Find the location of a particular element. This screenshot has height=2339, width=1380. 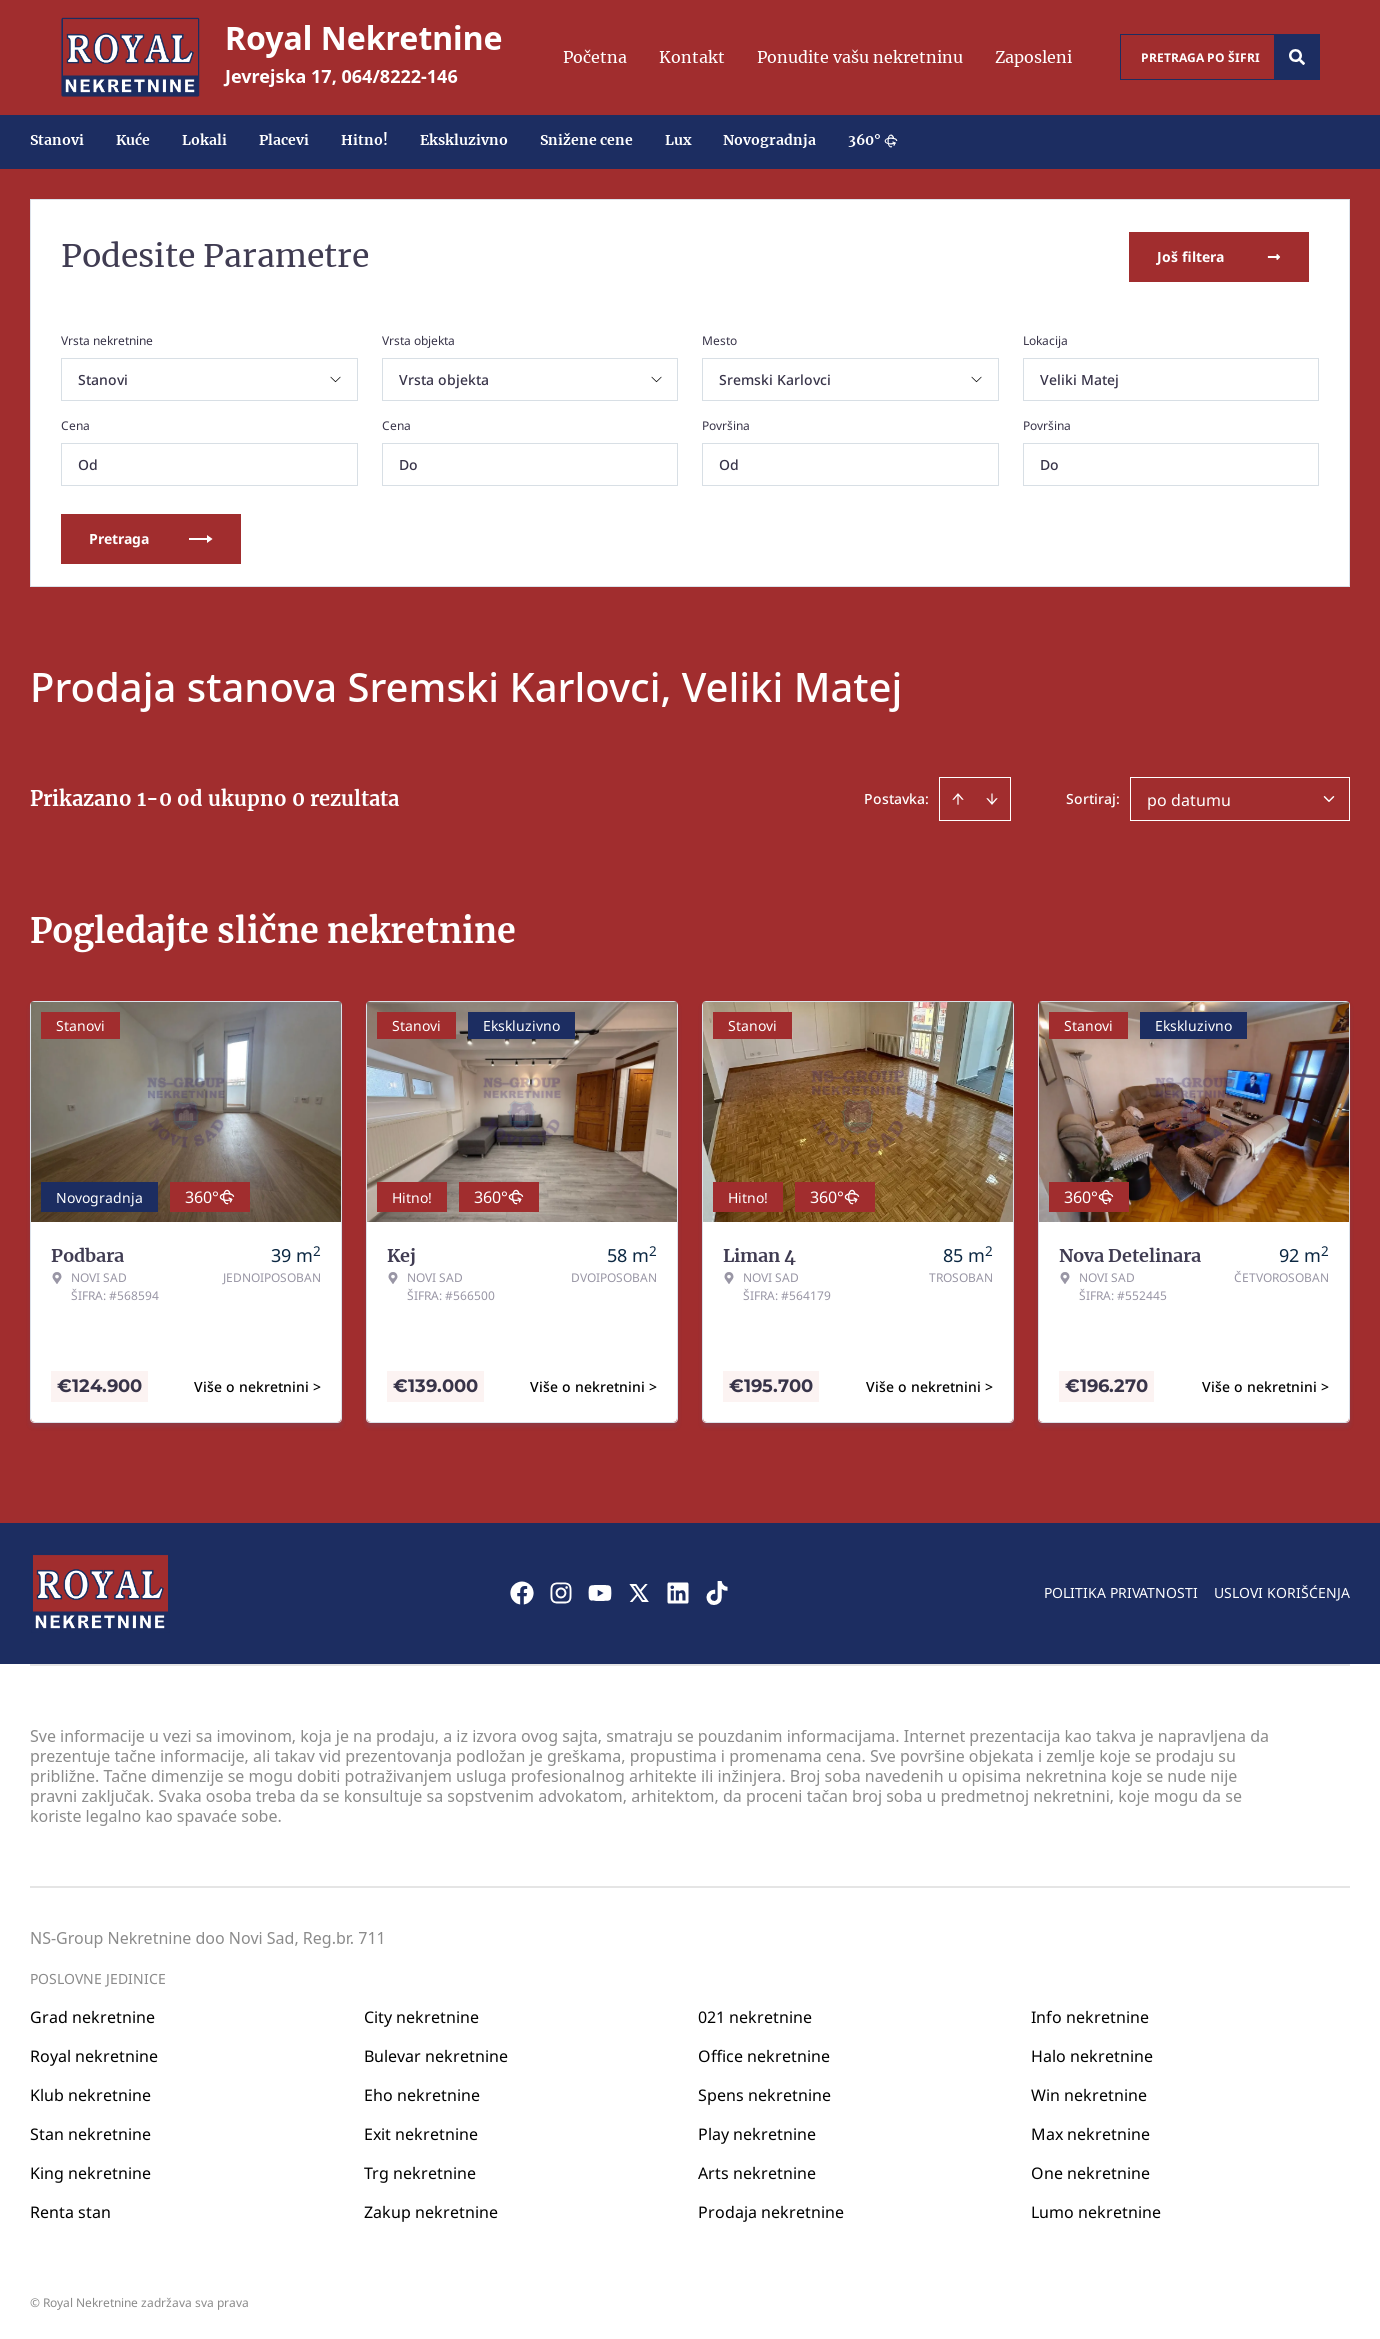

Stan nekretnine is located at coordinates (90, 2131).